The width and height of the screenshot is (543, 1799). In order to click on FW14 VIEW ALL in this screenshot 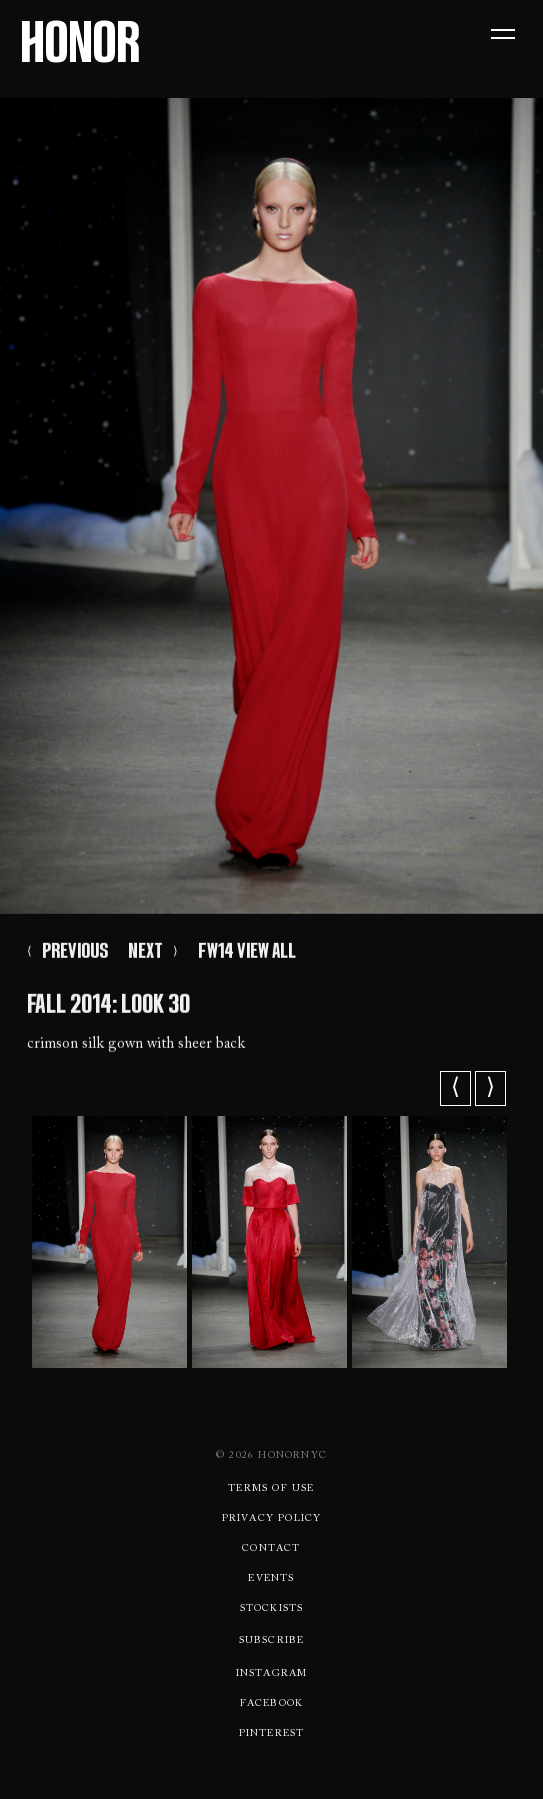, I will do `click(247, 954)`.